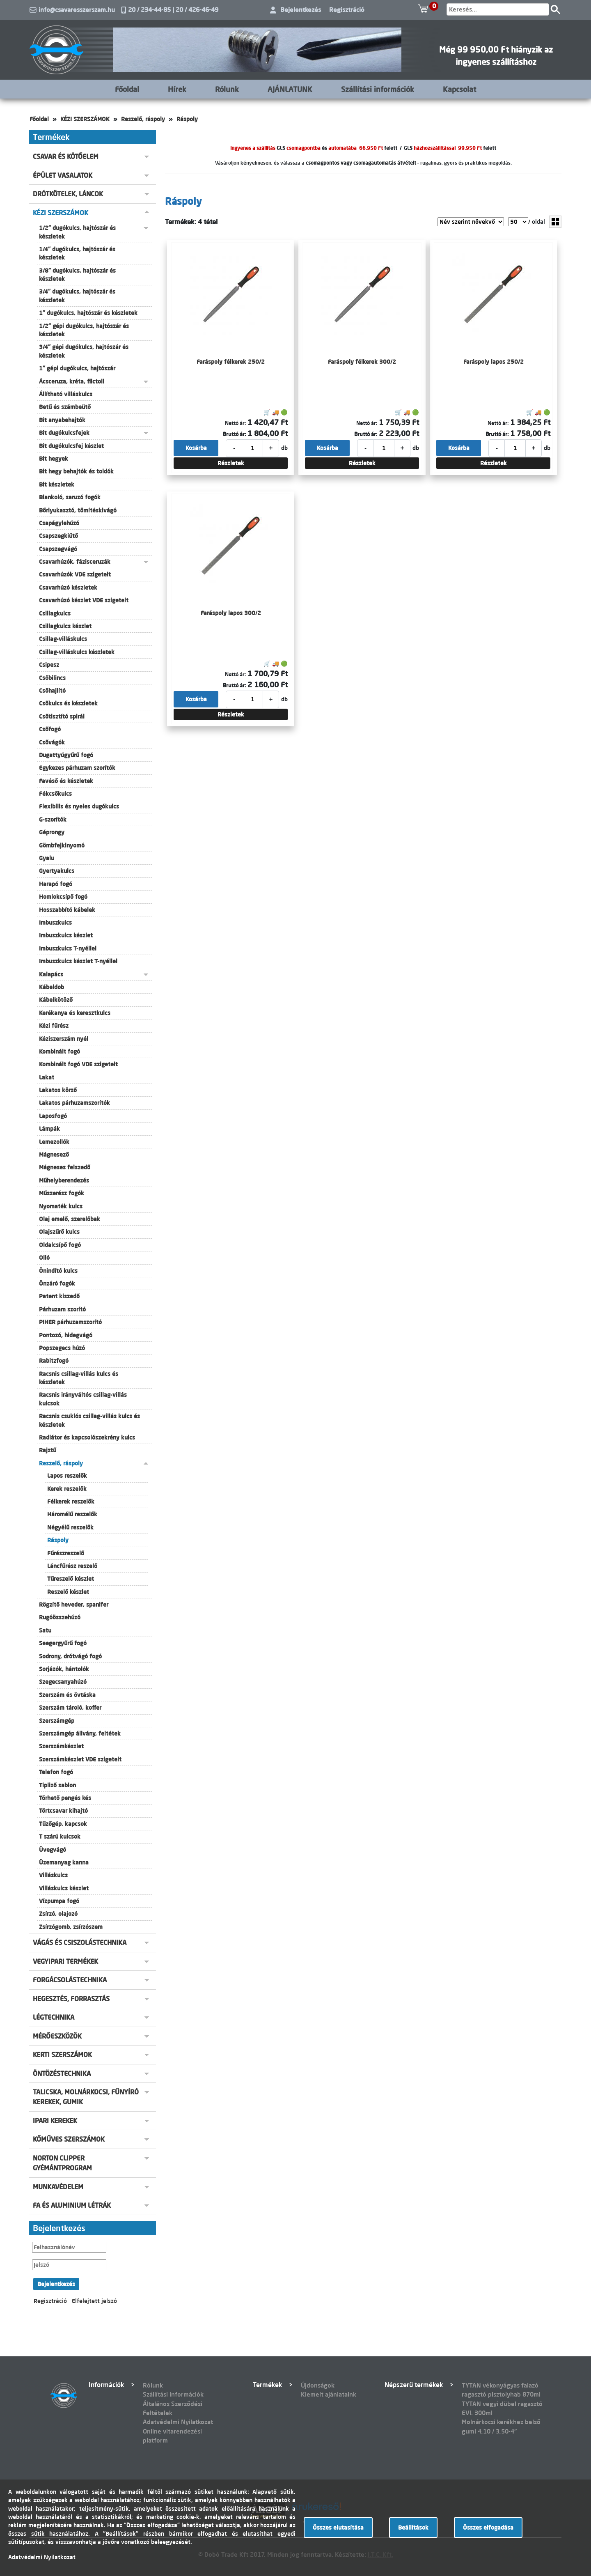  What do you see at coordinates (70, 1501) in the screenshot?
I see `Félkerek reszelők` at bounding box center [70, 1501].